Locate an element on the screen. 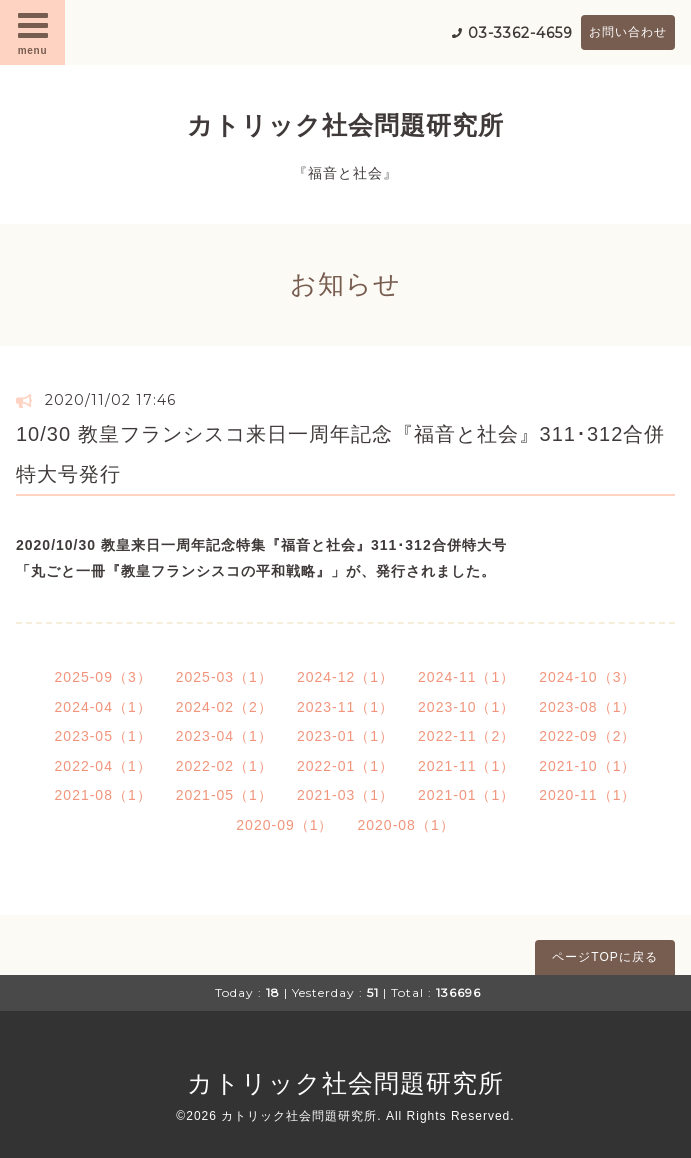  2020-08（1） is located at coordinates (406, 825).